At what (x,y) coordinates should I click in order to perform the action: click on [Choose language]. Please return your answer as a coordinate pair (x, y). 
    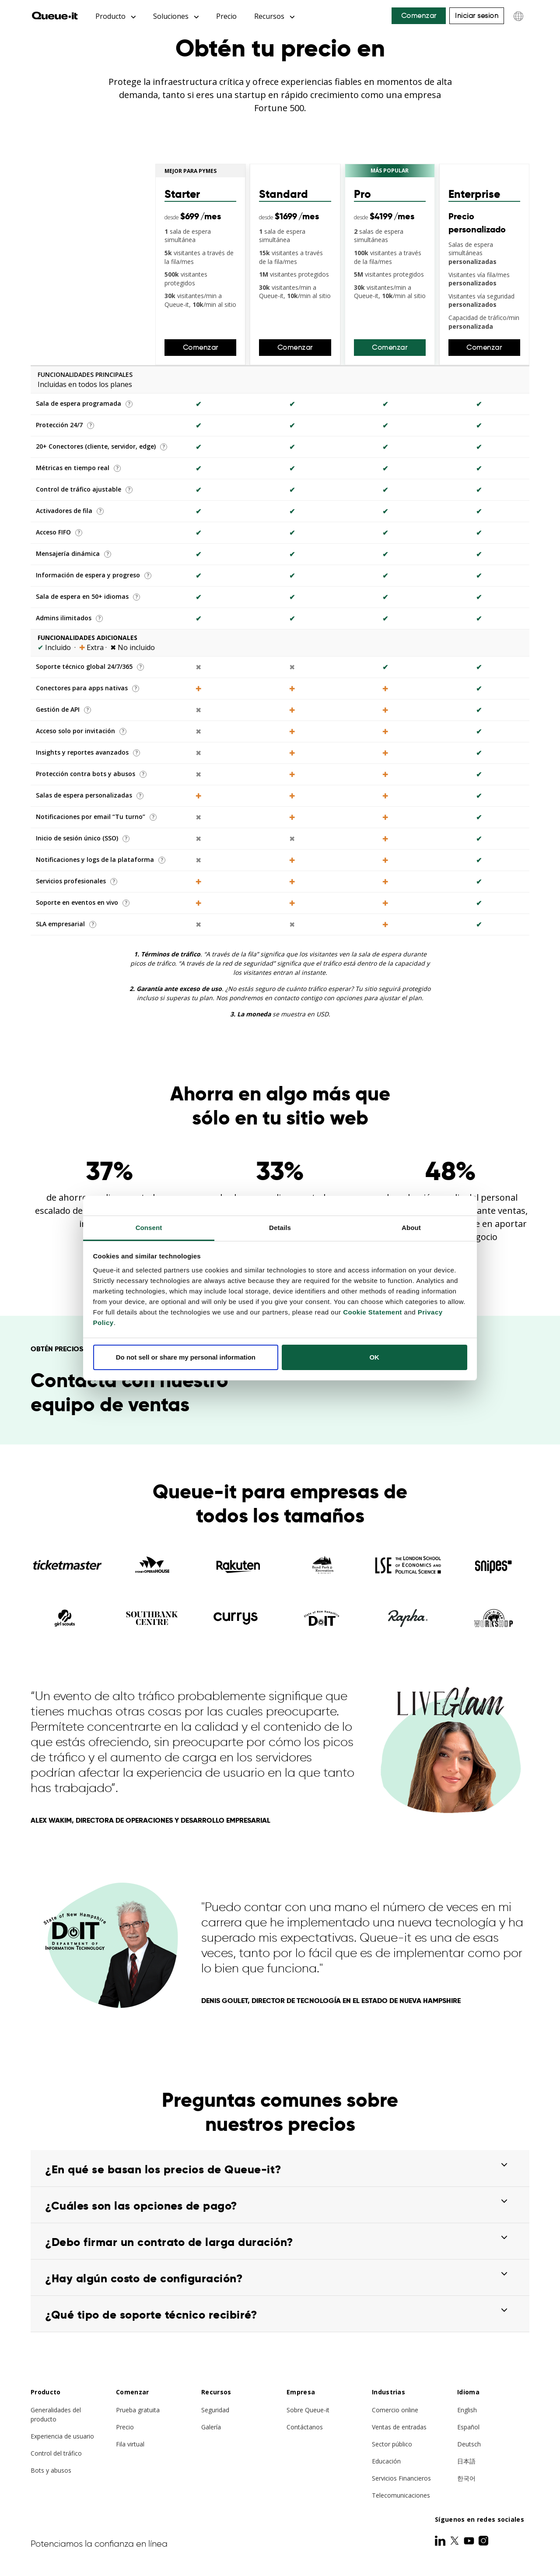
    Looking at the image, I should click on (518, 16).